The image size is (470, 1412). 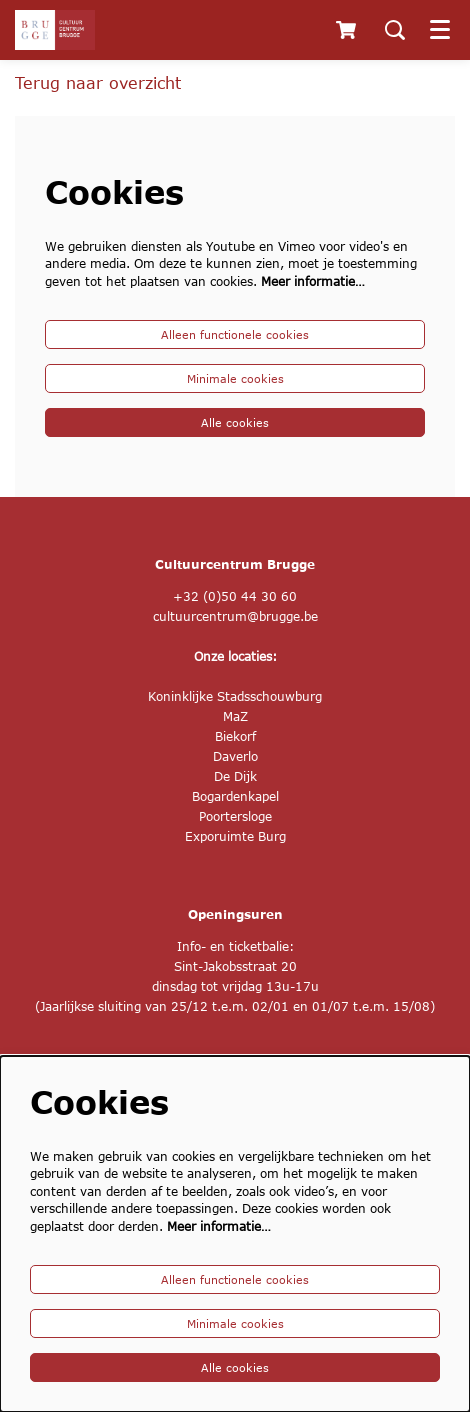 What do you see at coordinates (313, 281) in the screenshot?
I see `Meer informatie…` at bounding box center [313, 281].